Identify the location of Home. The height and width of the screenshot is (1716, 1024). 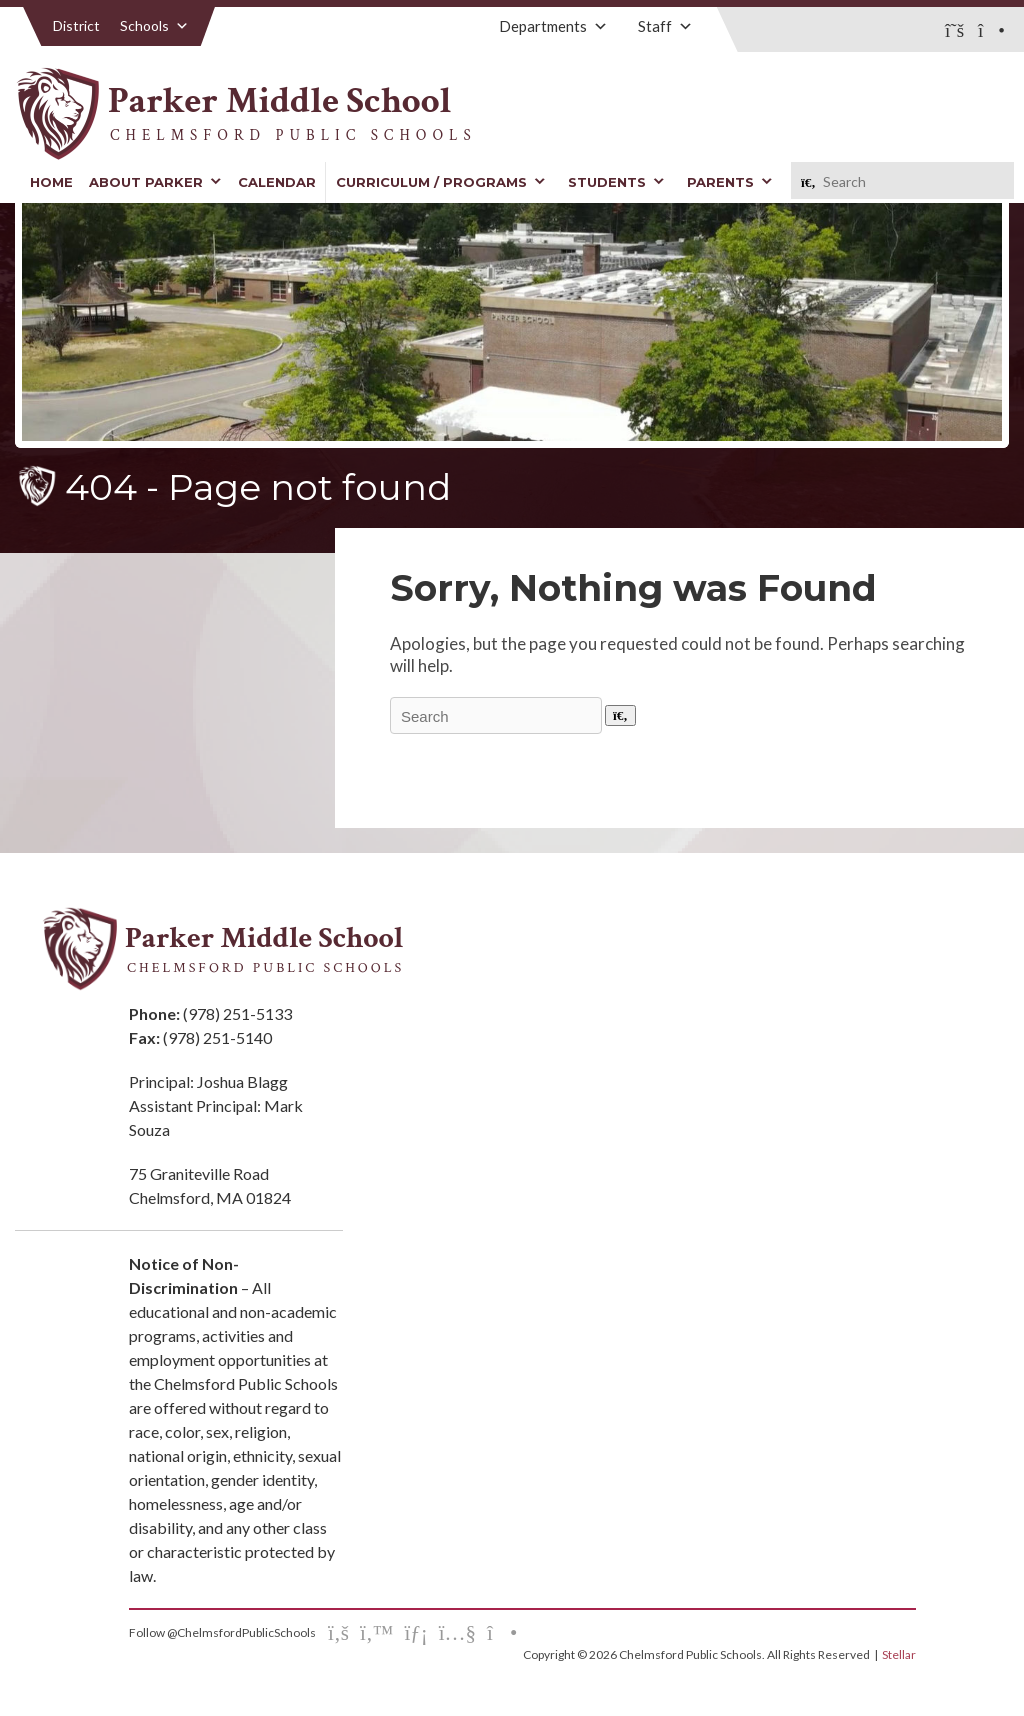
(51, 182).